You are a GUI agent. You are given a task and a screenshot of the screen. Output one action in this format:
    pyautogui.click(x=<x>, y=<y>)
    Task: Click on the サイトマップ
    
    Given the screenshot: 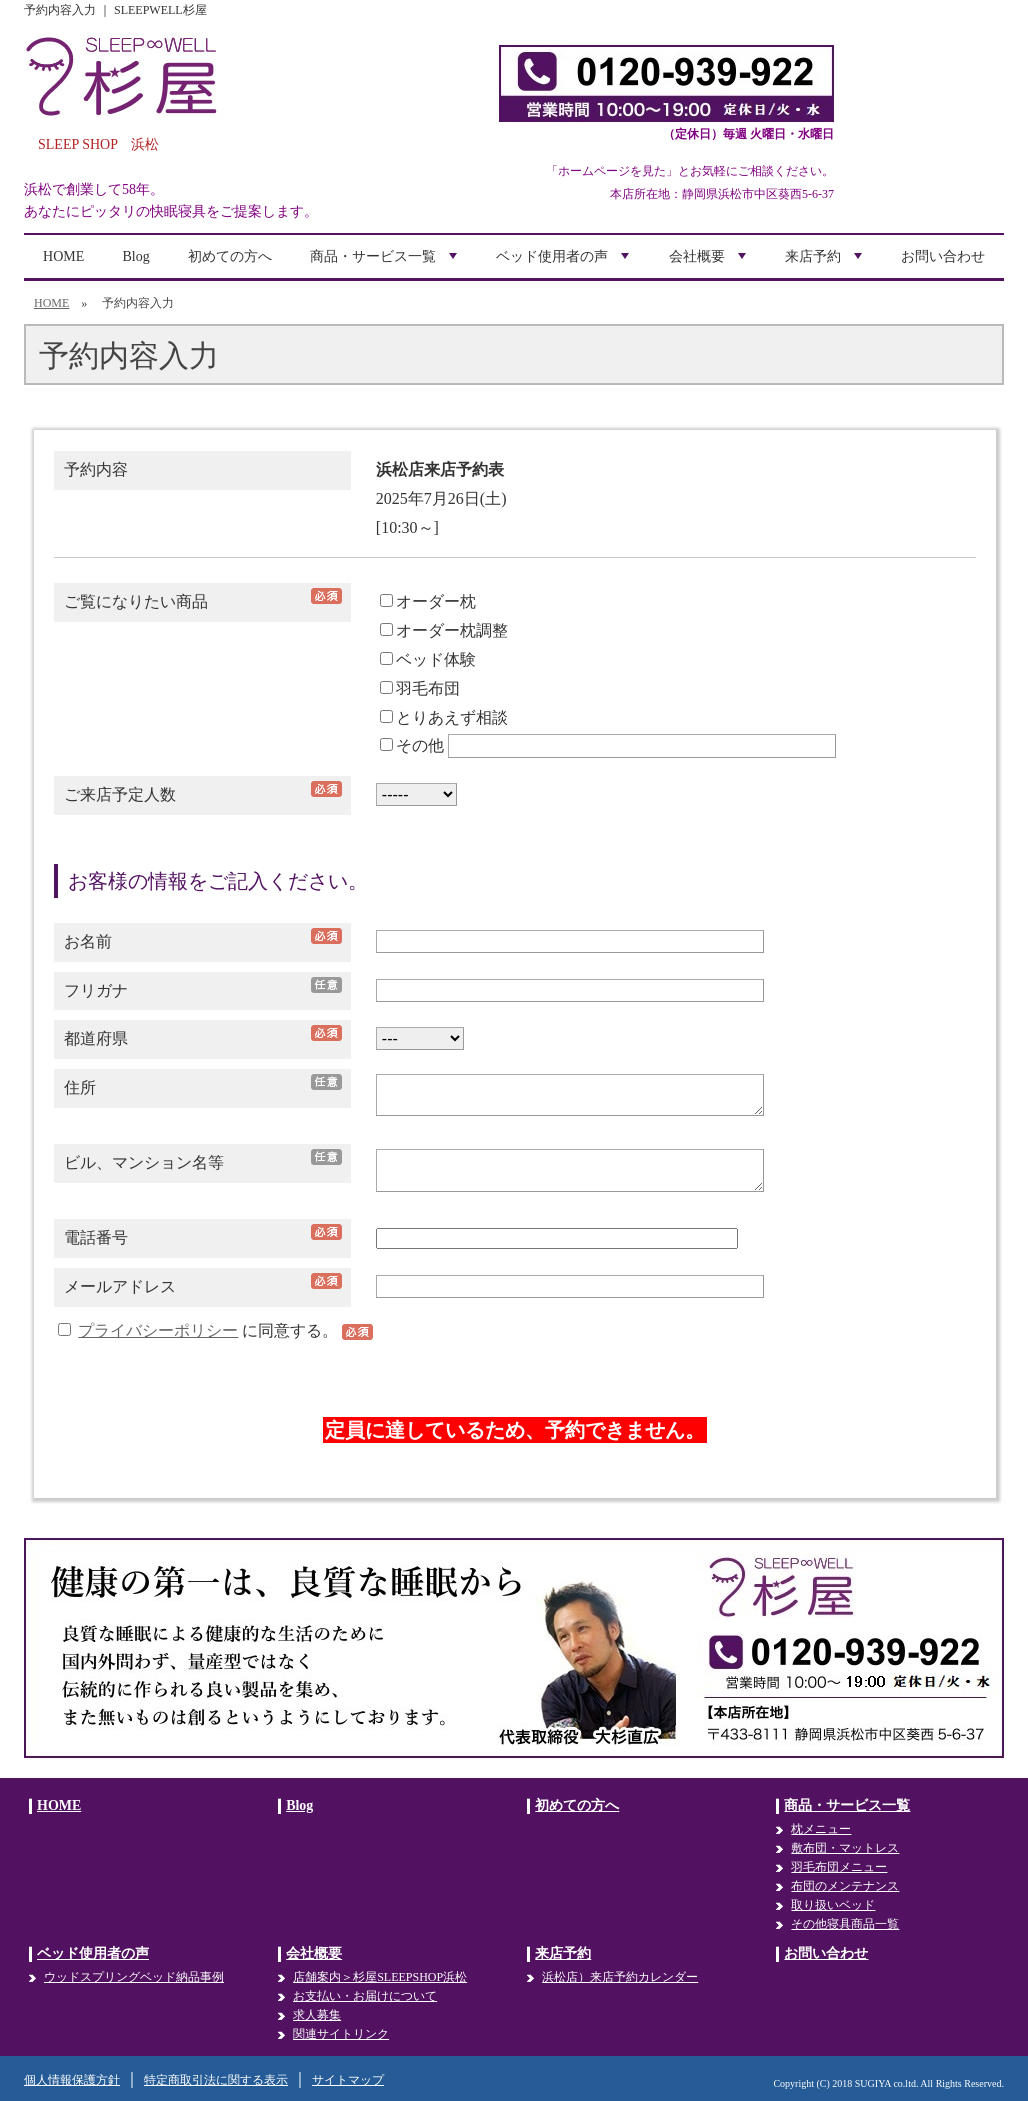 What is the action you would take?
    pyautogui.click(x=348, y=2080)
    